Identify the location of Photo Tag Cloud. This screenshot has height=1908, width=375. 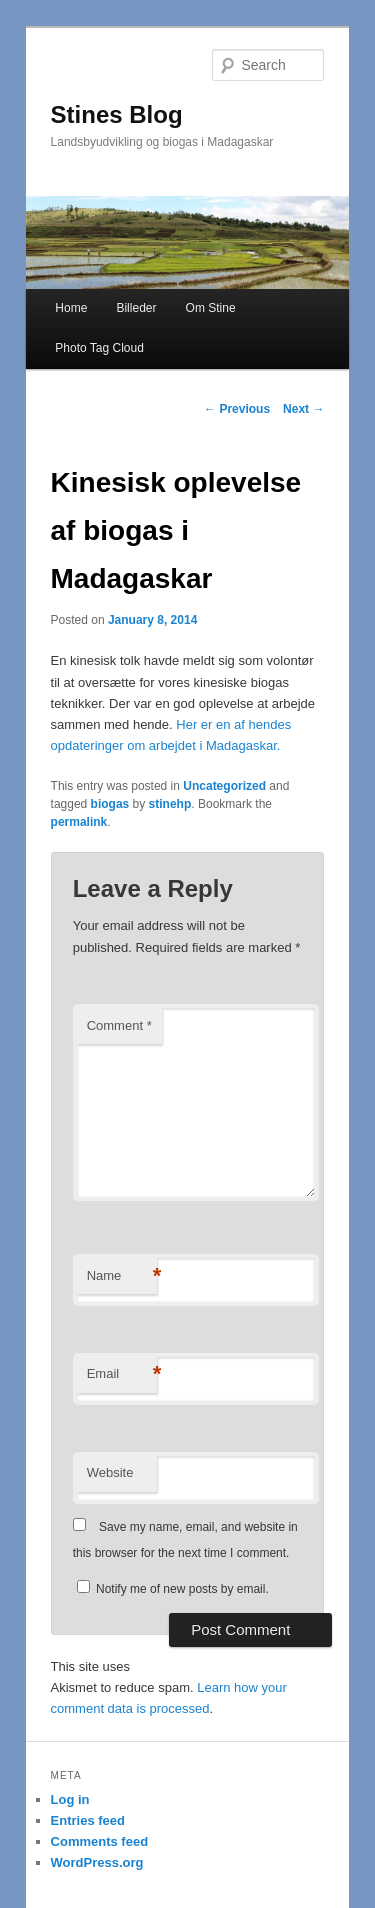
(99, 348).